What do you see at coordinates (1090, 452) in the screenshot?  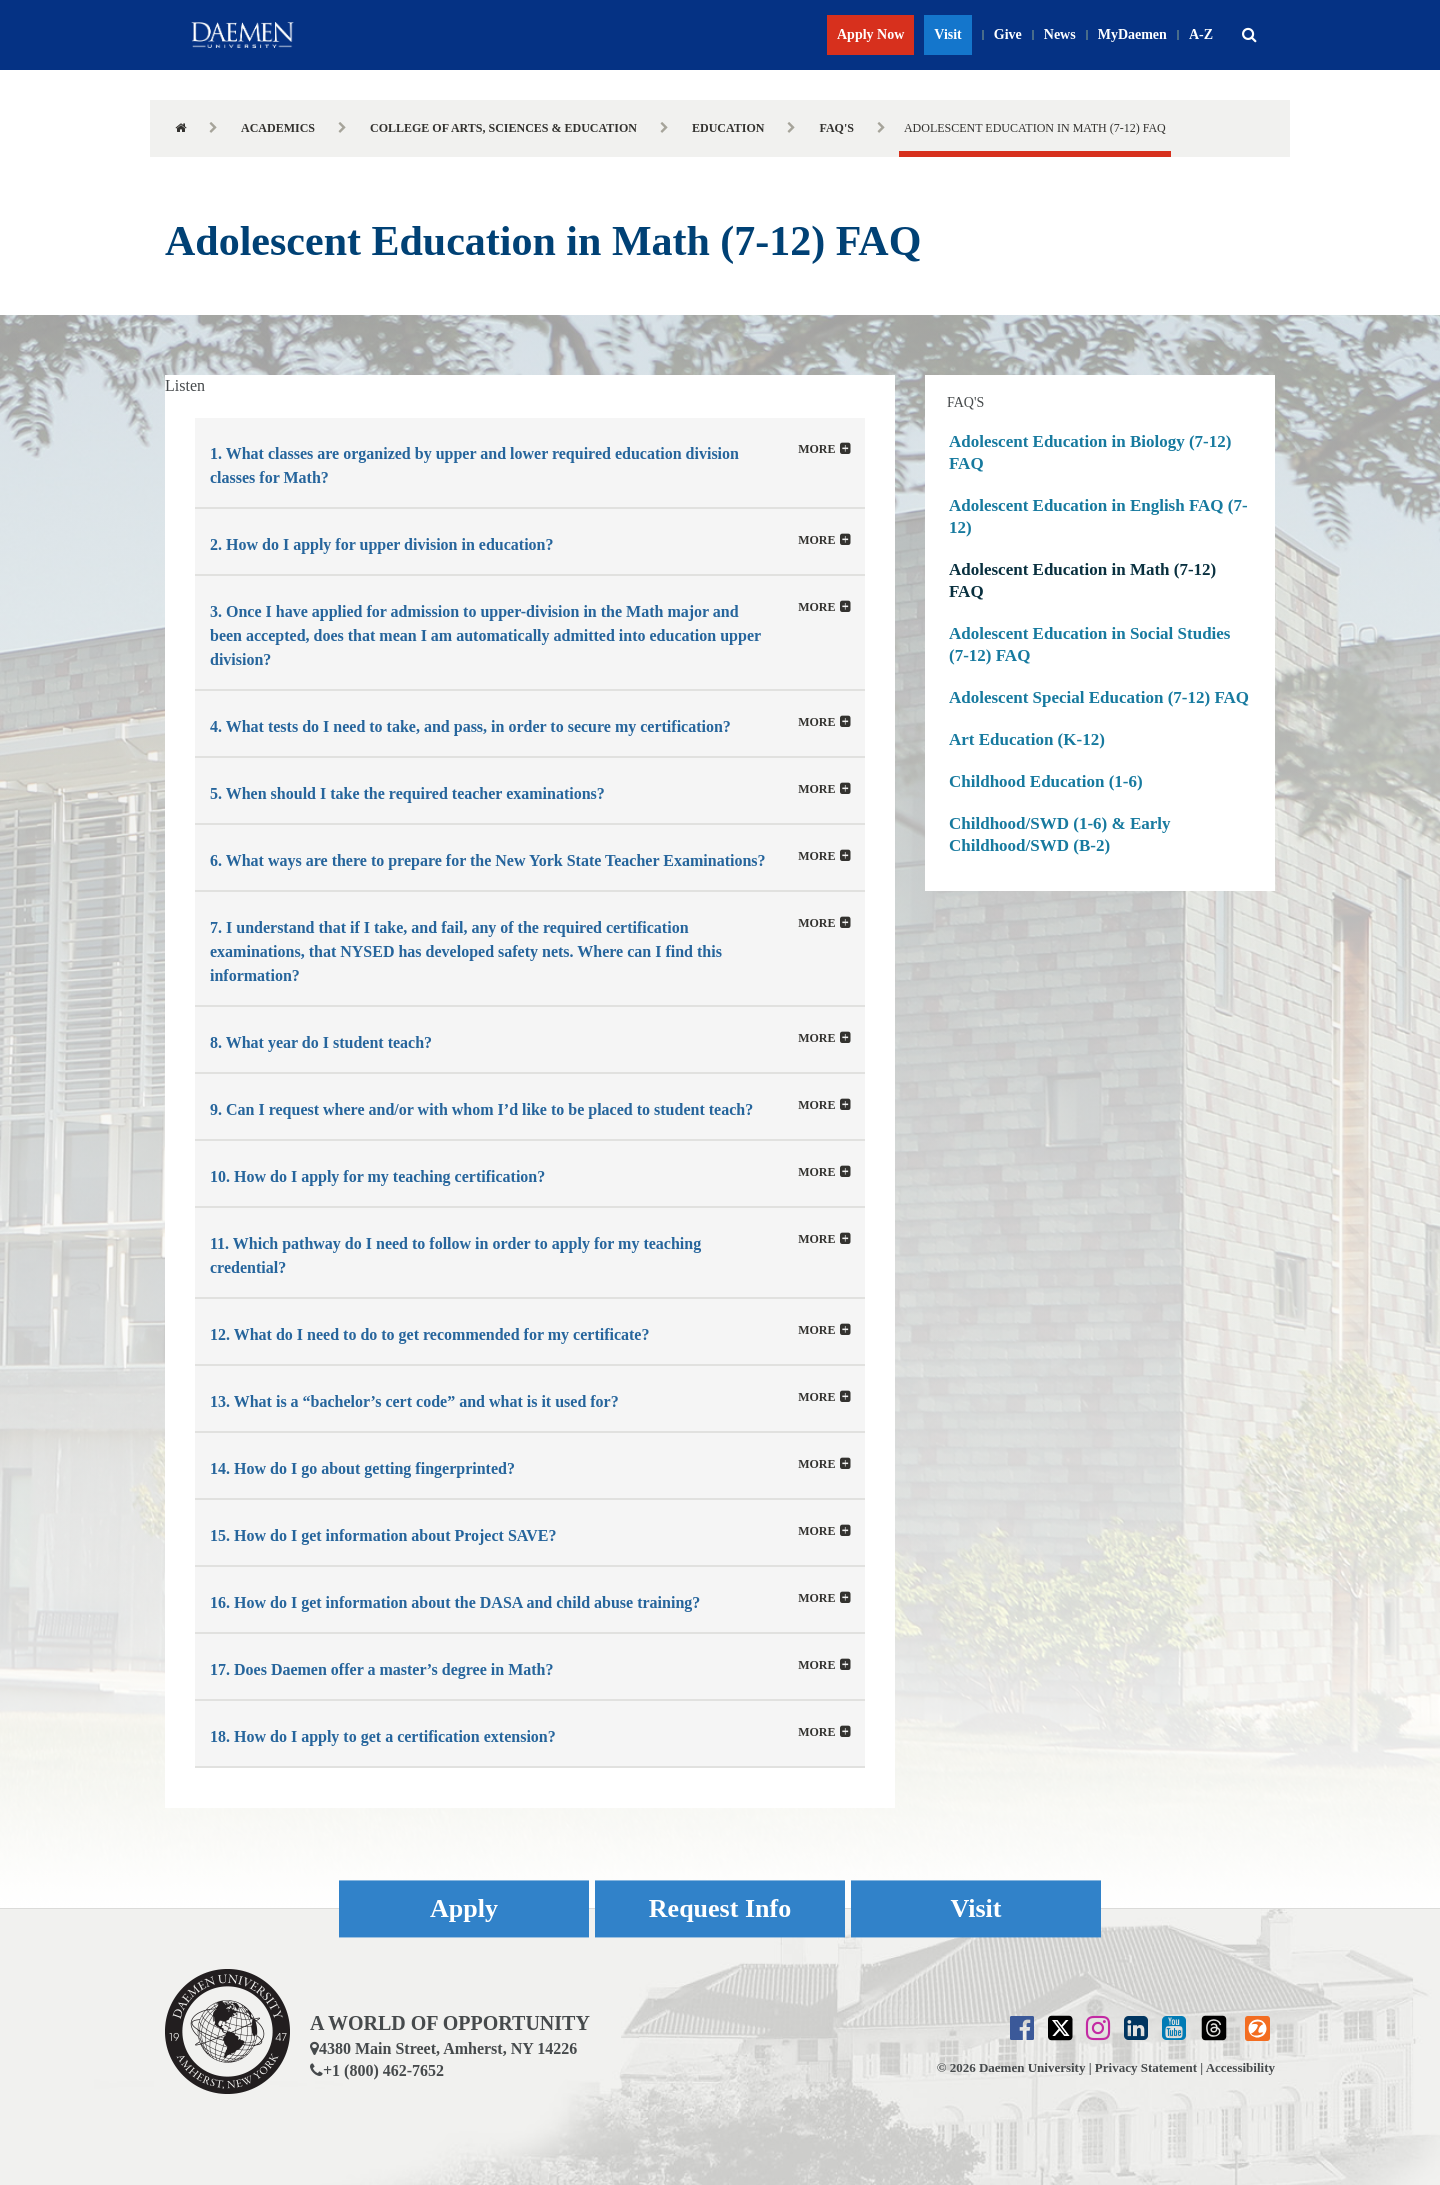 I see `Adolescent Education in Biology (7-12) FAQ` at bounding box center [1090, 452].